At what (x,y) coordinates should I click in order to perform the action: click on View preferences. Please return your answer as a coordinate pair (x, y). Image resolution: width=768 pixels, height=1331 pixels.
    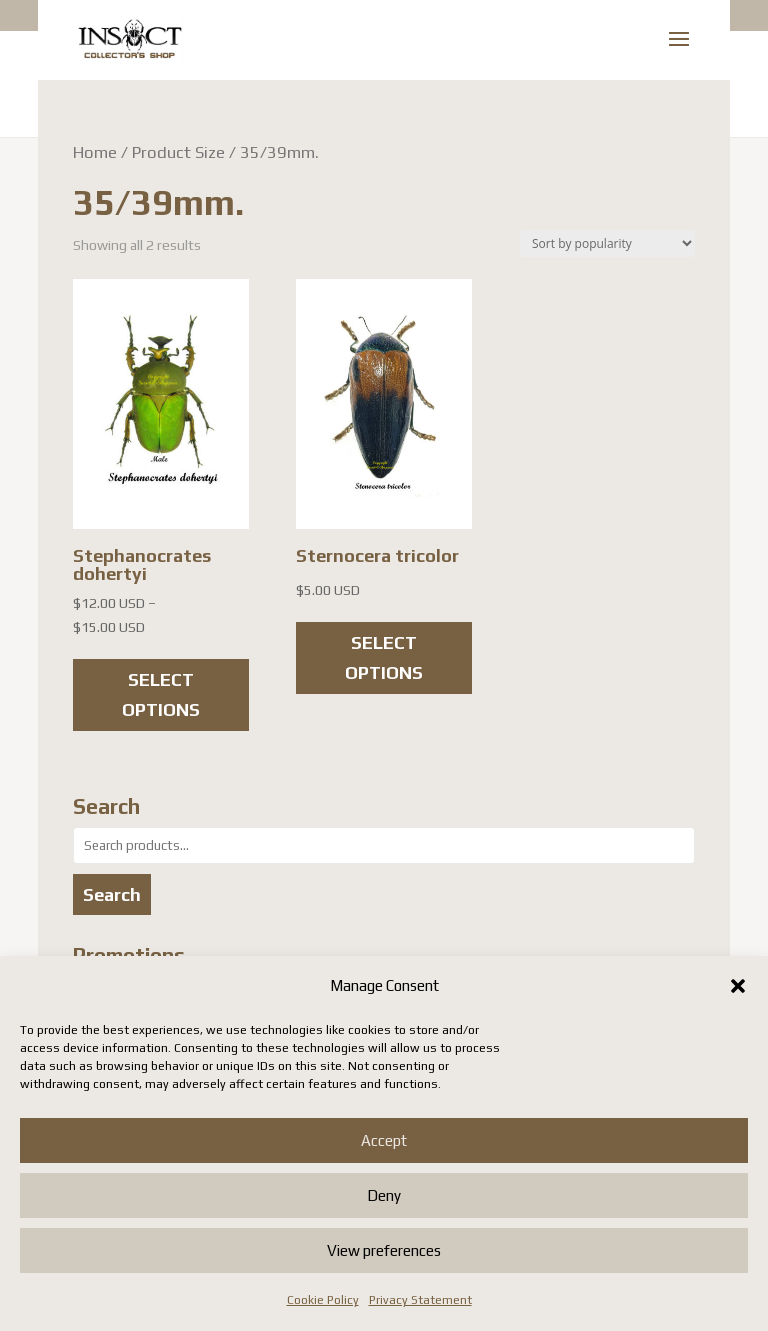
    Looking at the image, I should click on (384, 1250).